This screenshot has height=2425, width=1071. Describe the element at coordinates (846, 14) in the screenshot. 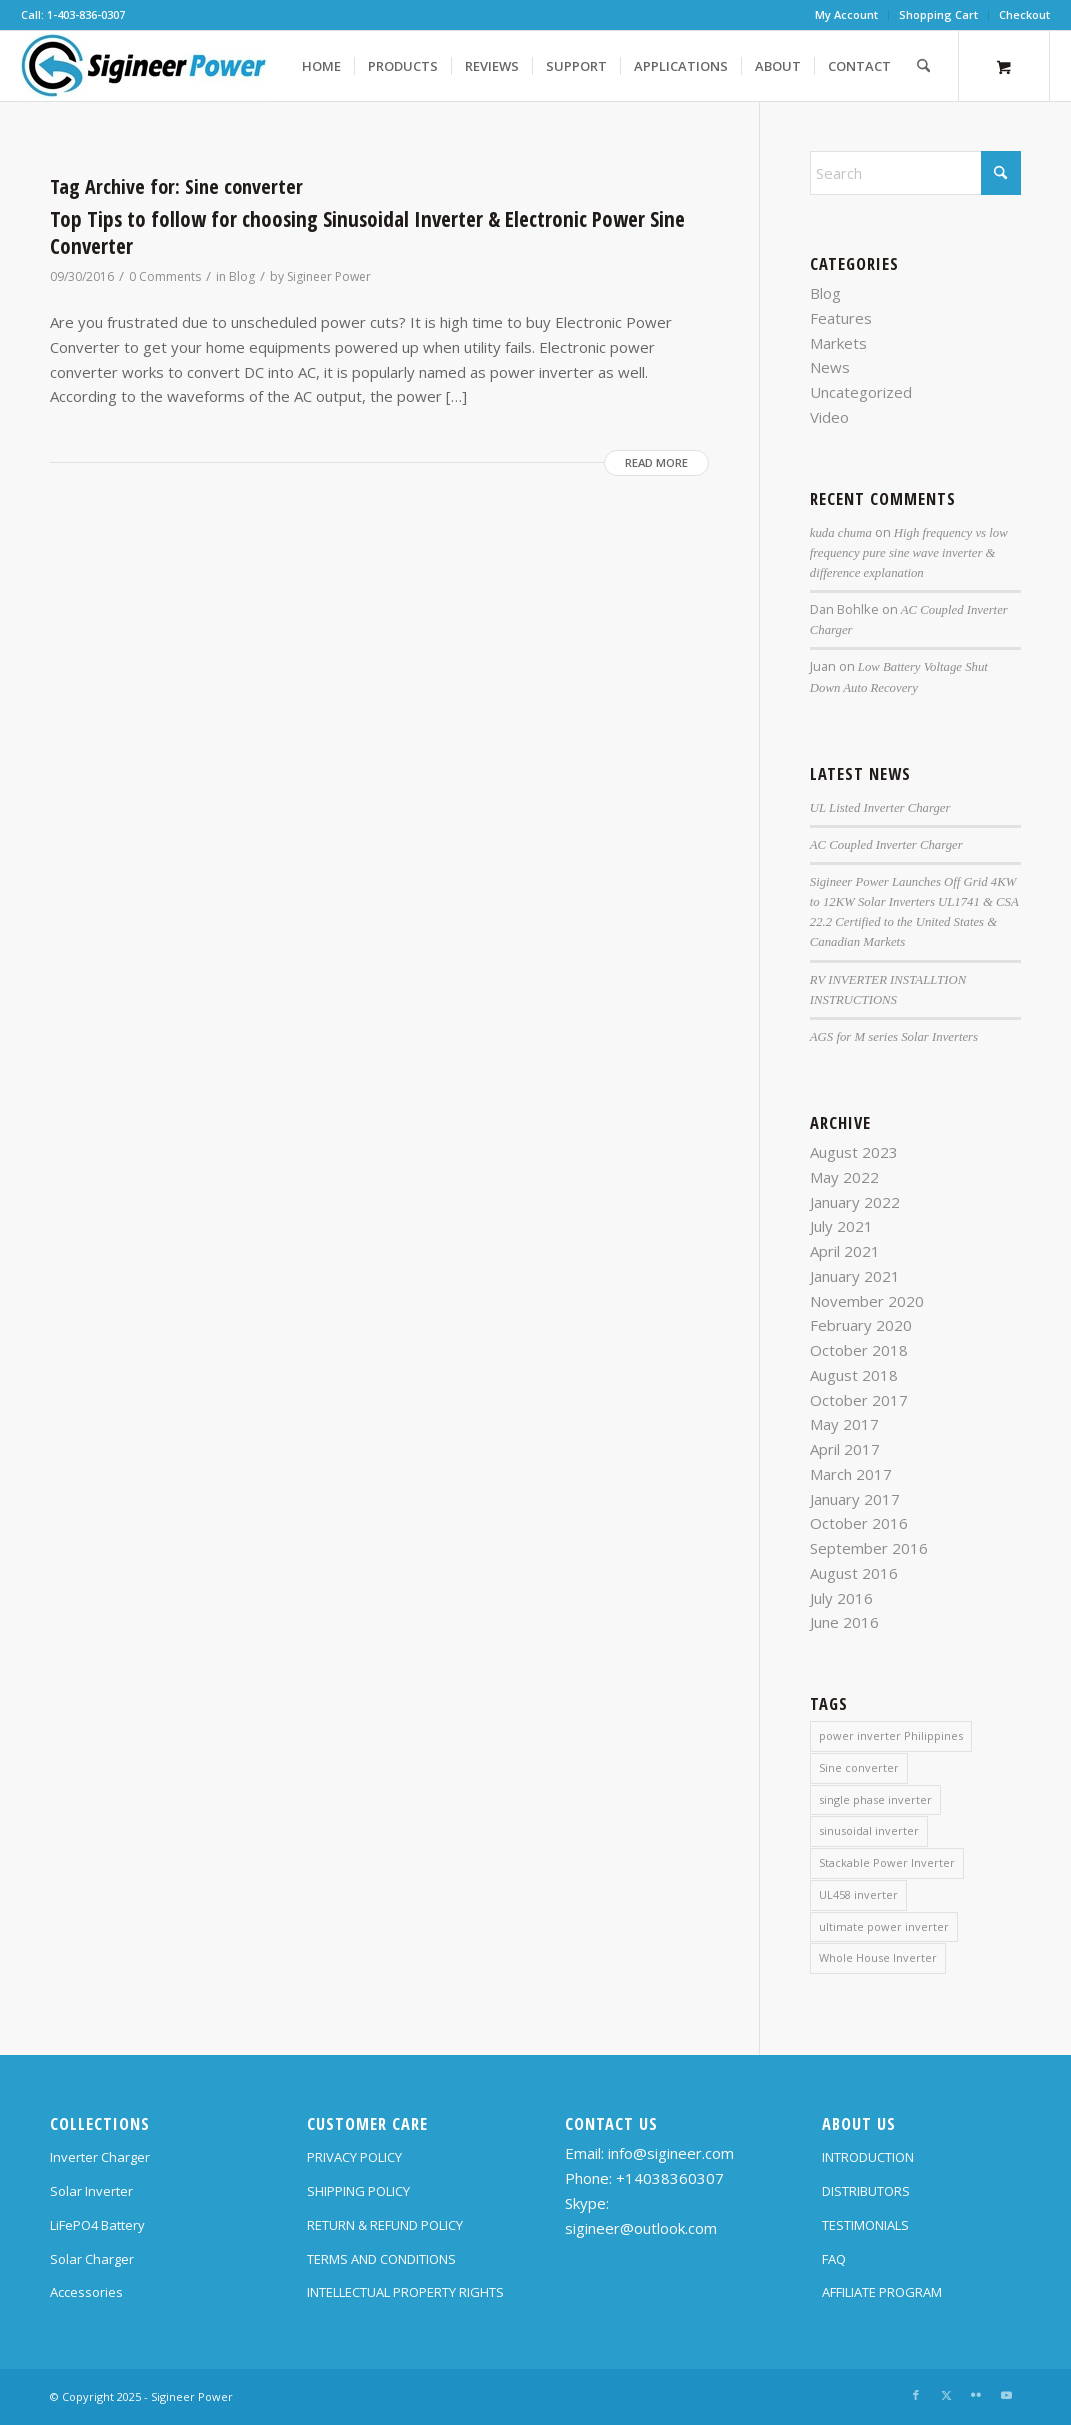

I see `My Account` at that location.